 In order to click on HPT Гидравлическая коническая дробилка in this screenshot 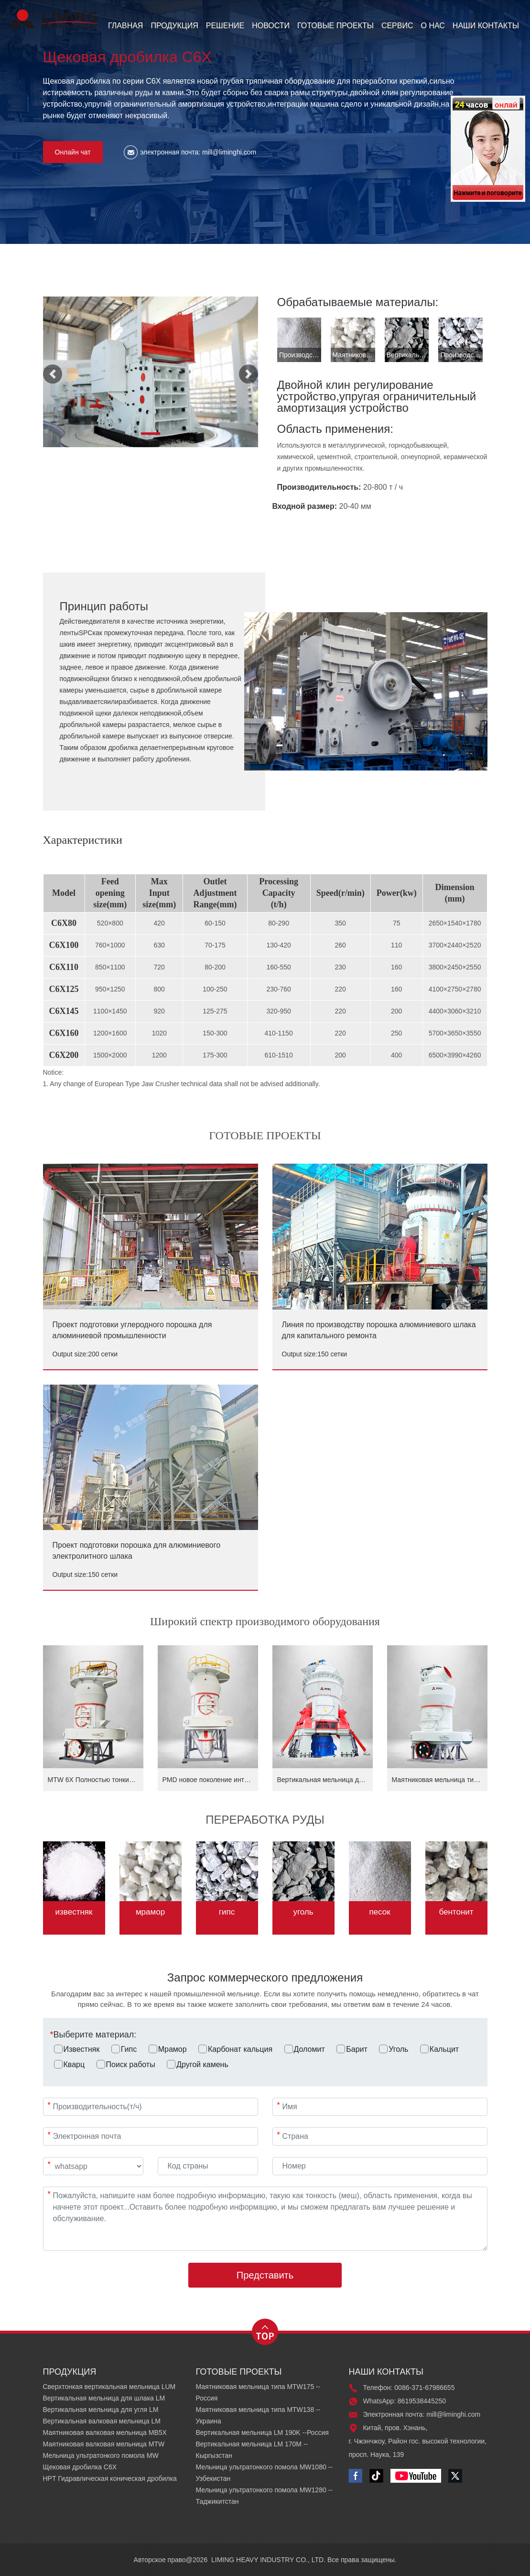, I will do `click(110, 2478)`.